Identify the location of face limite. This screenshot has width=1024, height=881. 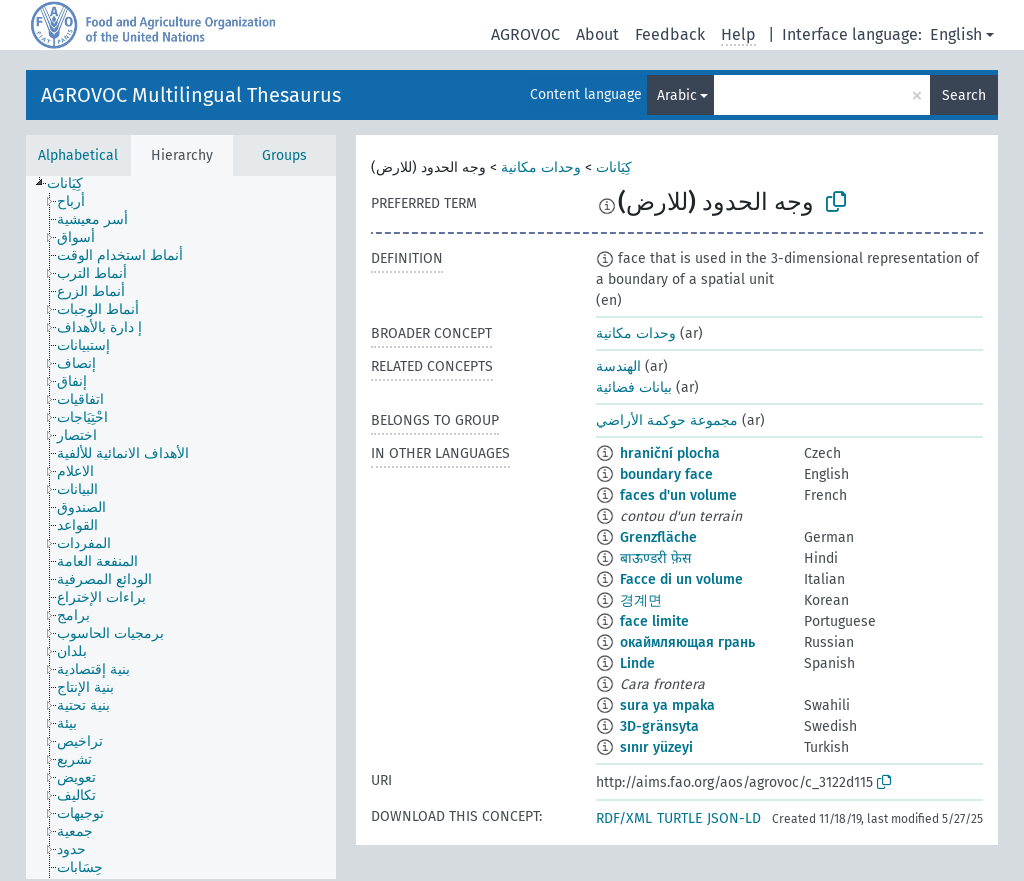
(654, 621).